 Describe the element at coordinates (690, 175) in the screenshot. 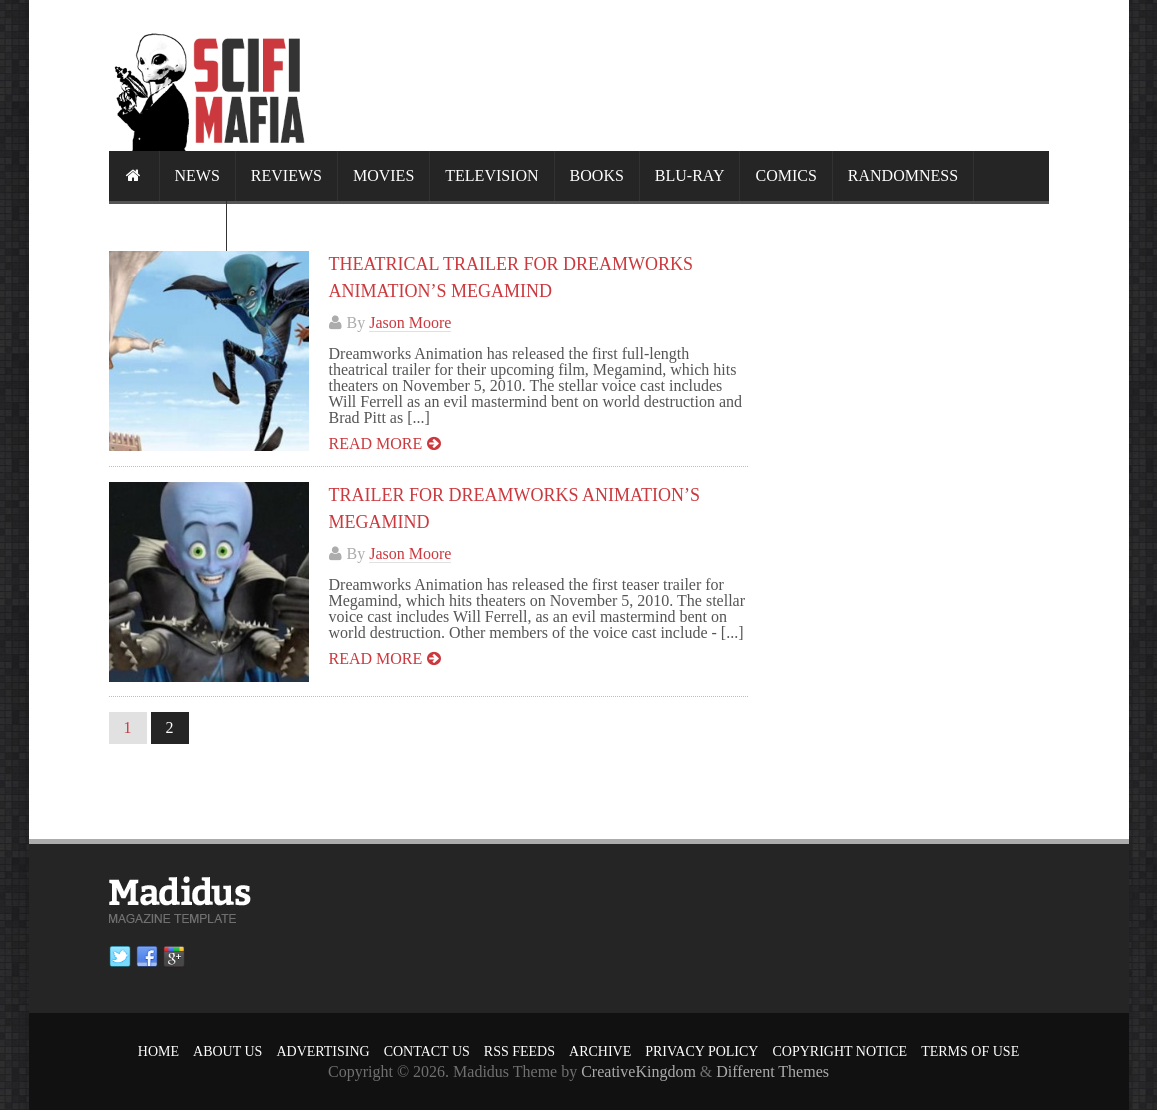

I see `Blu-ray` at that location.